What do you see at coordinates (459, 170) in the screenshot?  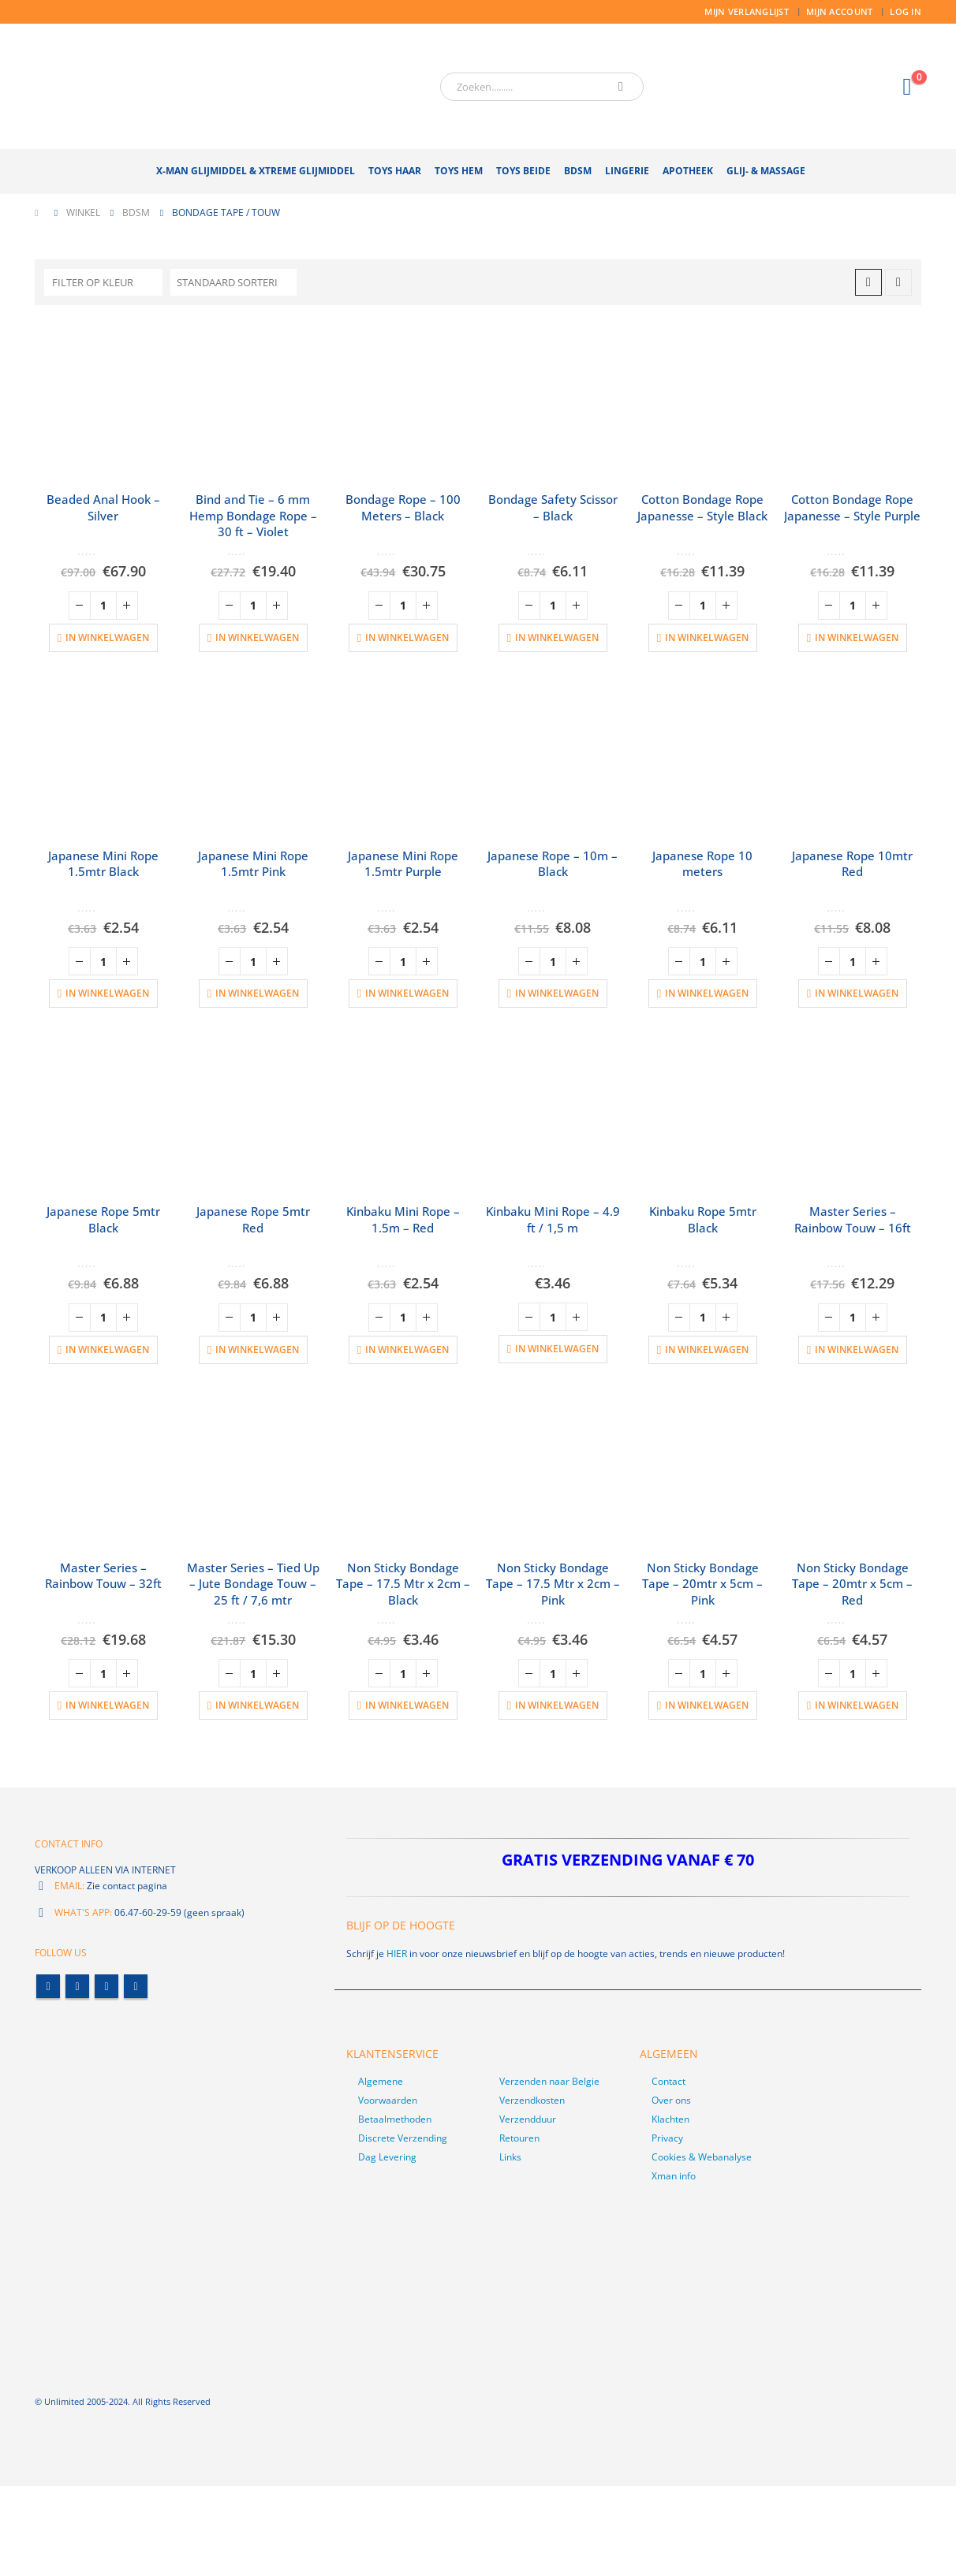 I see `Toys Hem` at bounding box center [459, 170].